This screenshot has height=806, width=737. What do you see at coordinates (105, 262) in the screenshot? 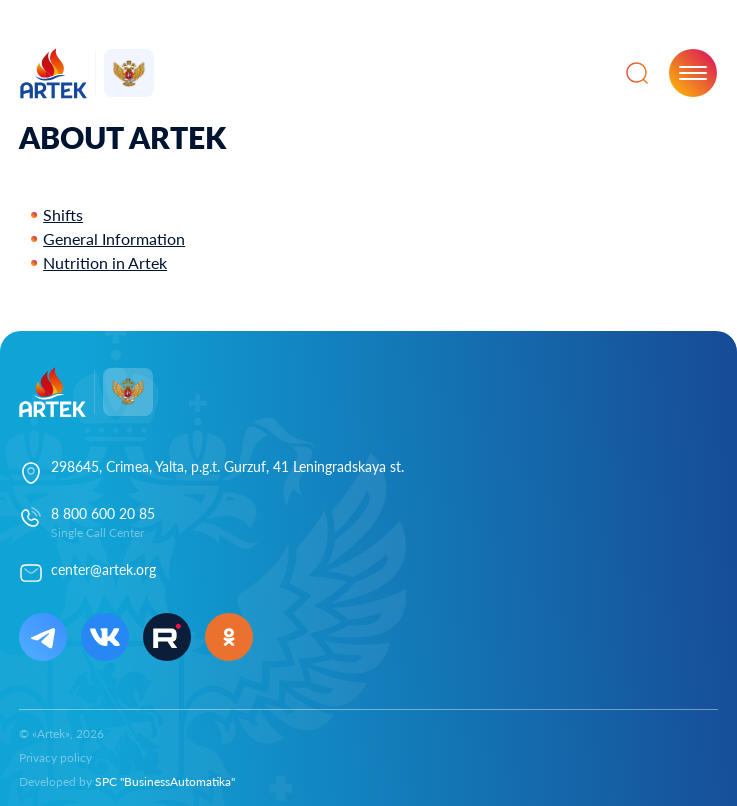
I see `Nutrition in Artek` at bounding box center [105, 262].